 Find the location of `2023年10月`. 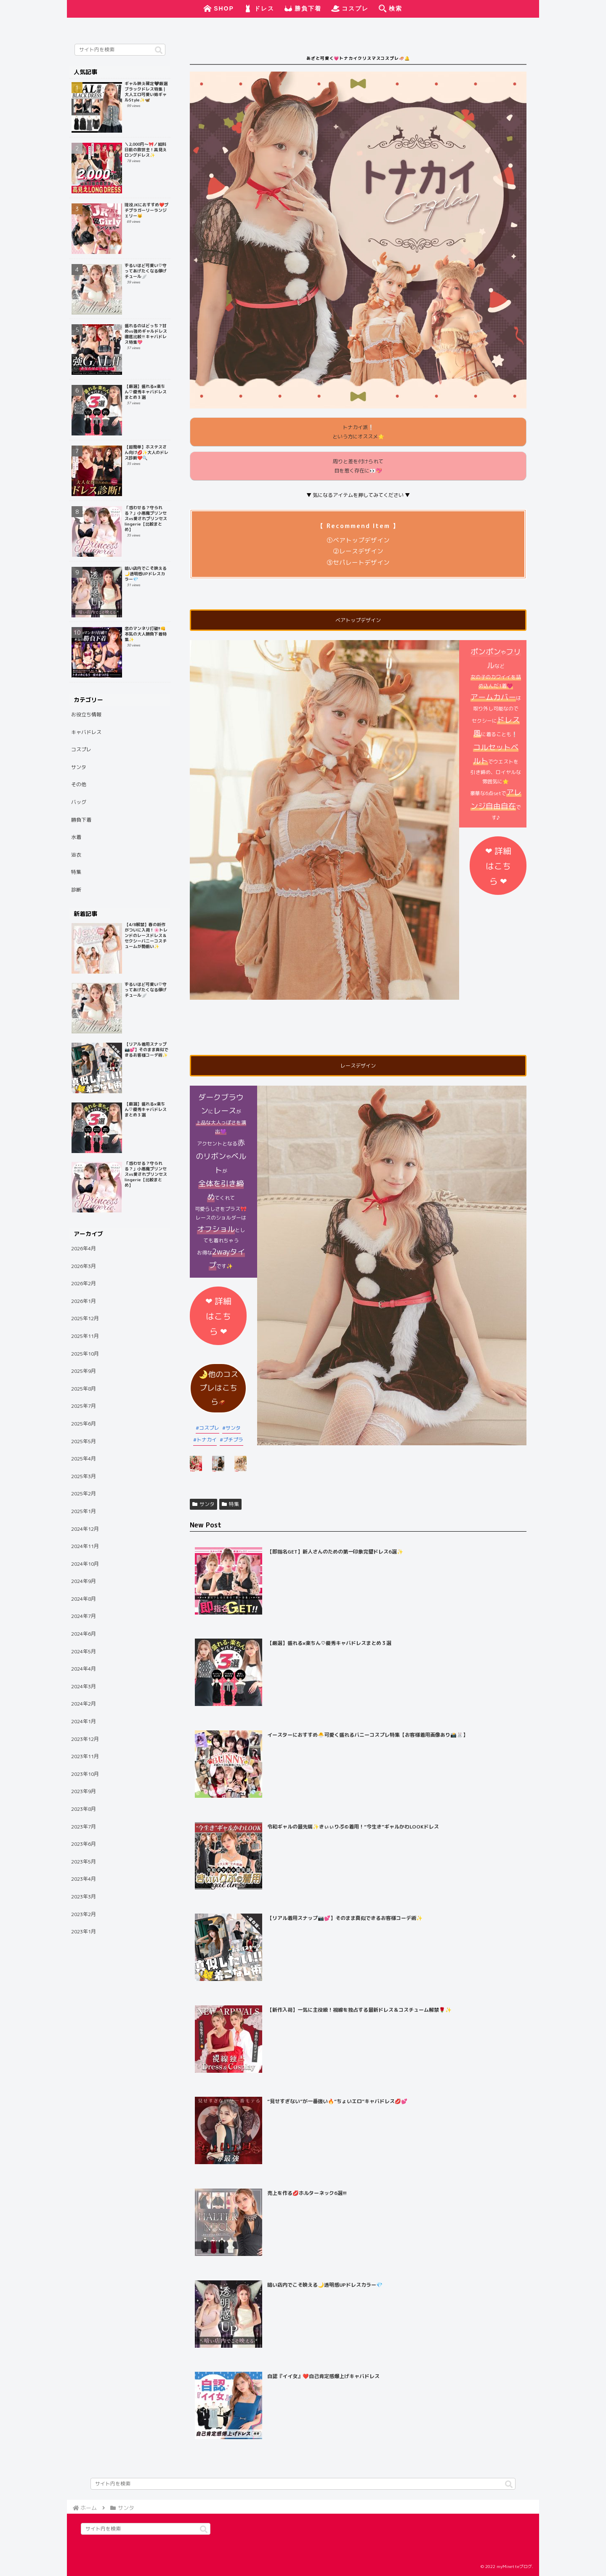

2023年10月 is located at coordinates (85, 1774).